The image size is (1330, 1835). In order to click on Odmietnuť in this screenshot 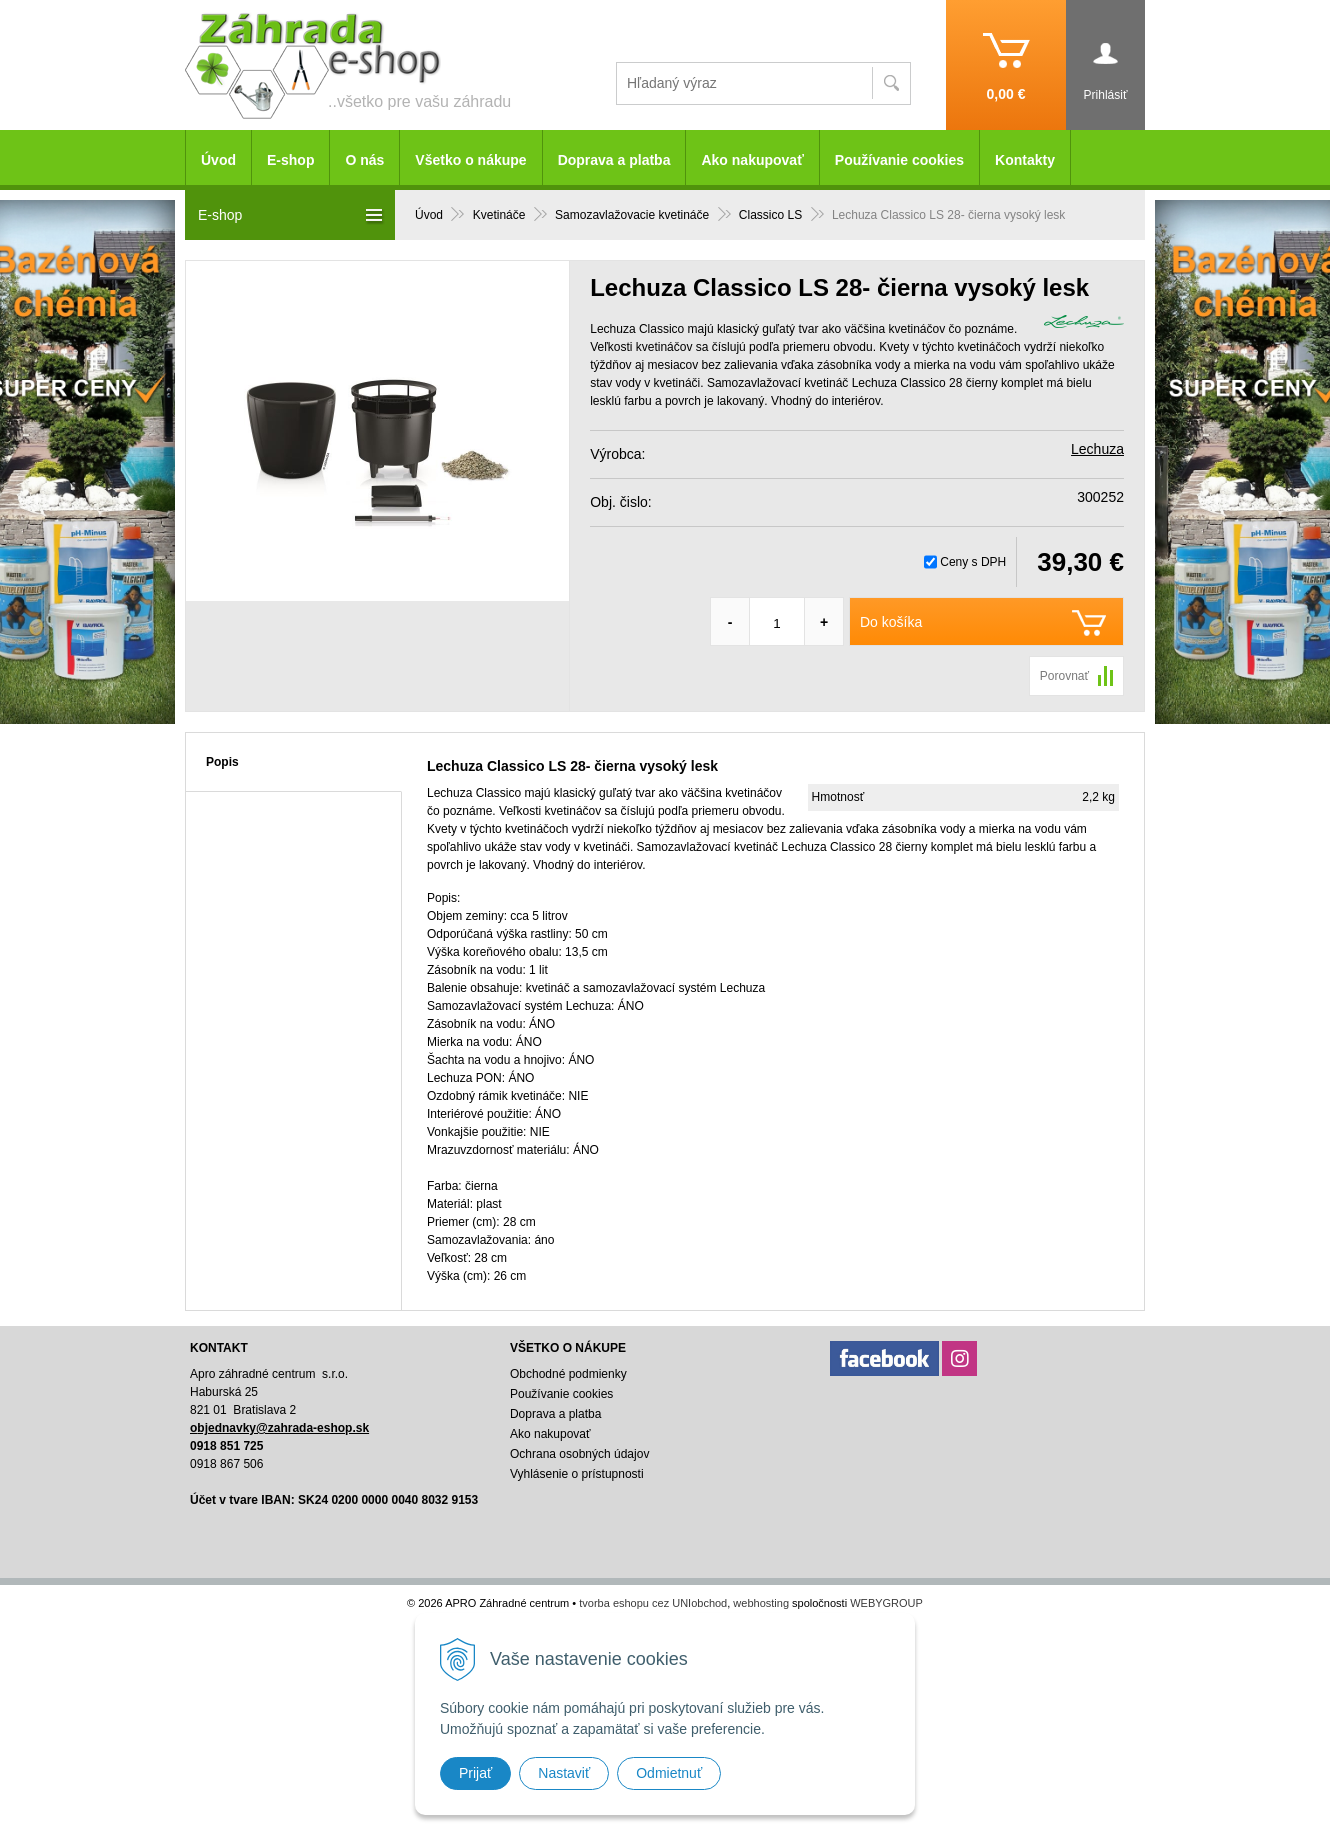, I will do `click(669, 1773)`.